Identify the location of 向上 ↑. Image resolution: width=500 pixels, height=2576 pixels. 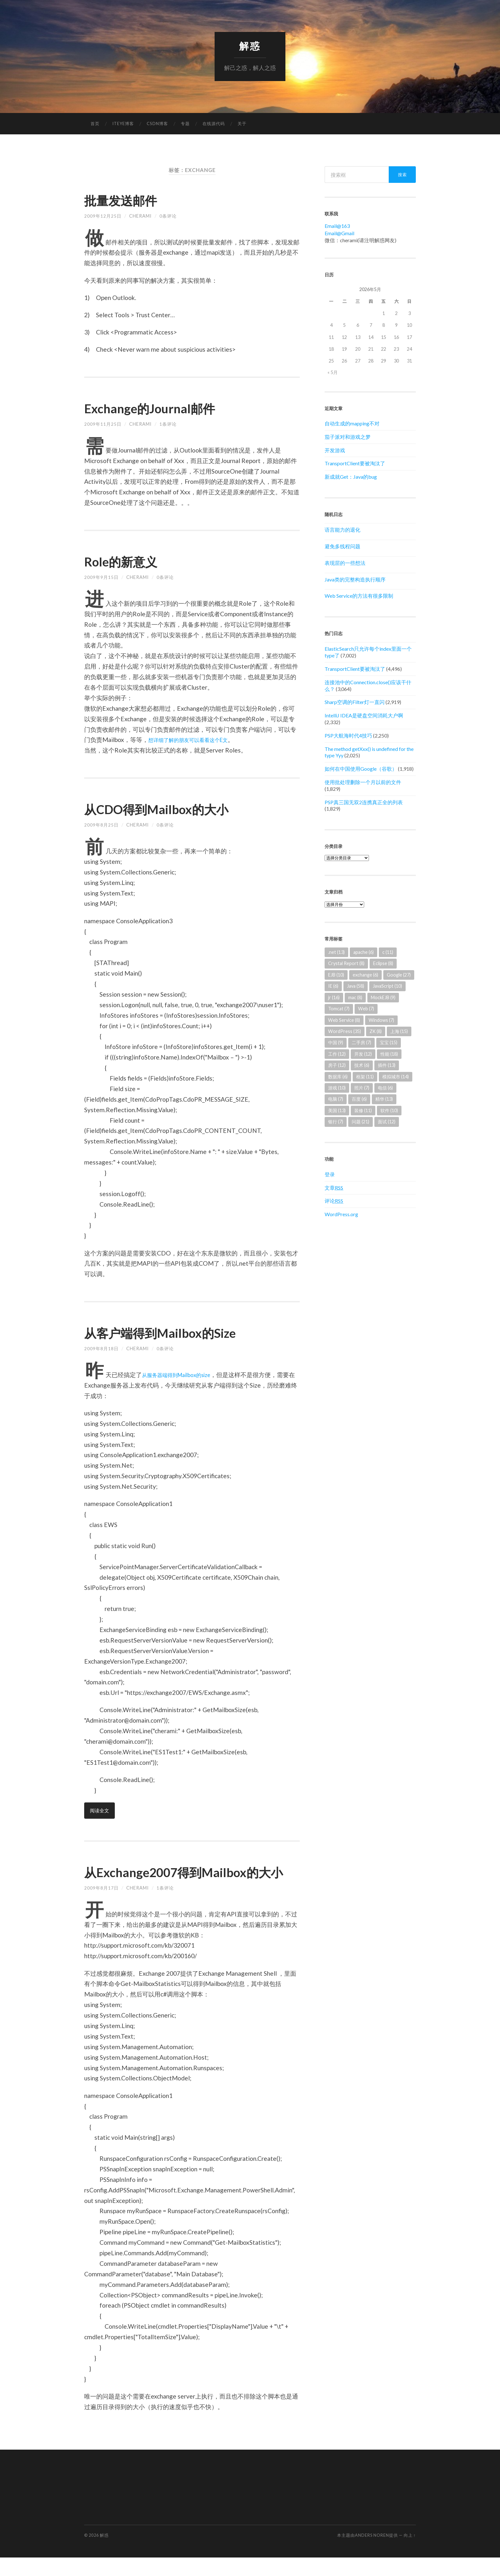
(410, 2553).